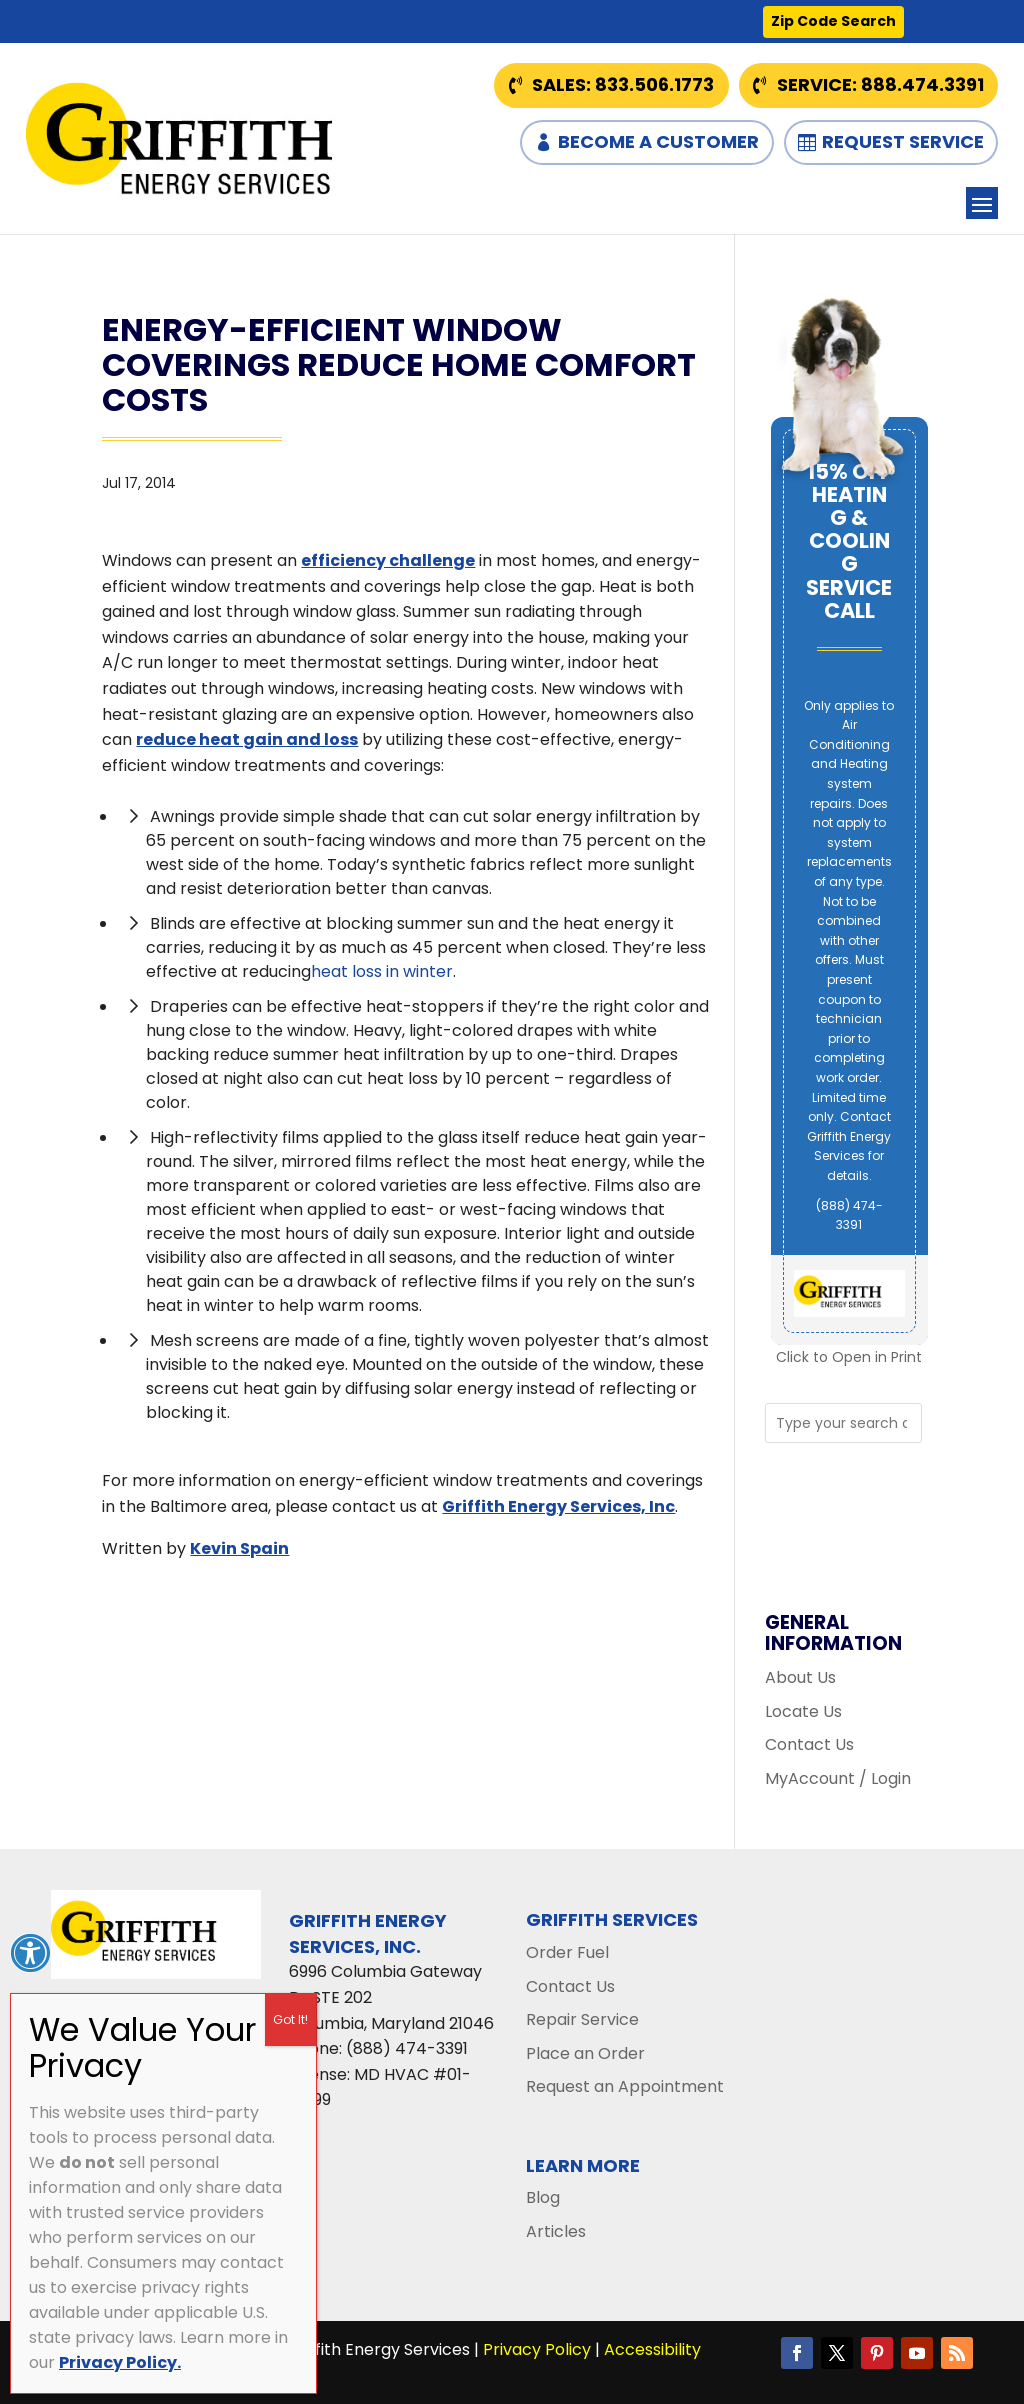 The image size is (1024, 2404). What do you see at coordinates (803, 1711) in the screenshot?
I see `Locate Us` at bounding box center [803, 1711].